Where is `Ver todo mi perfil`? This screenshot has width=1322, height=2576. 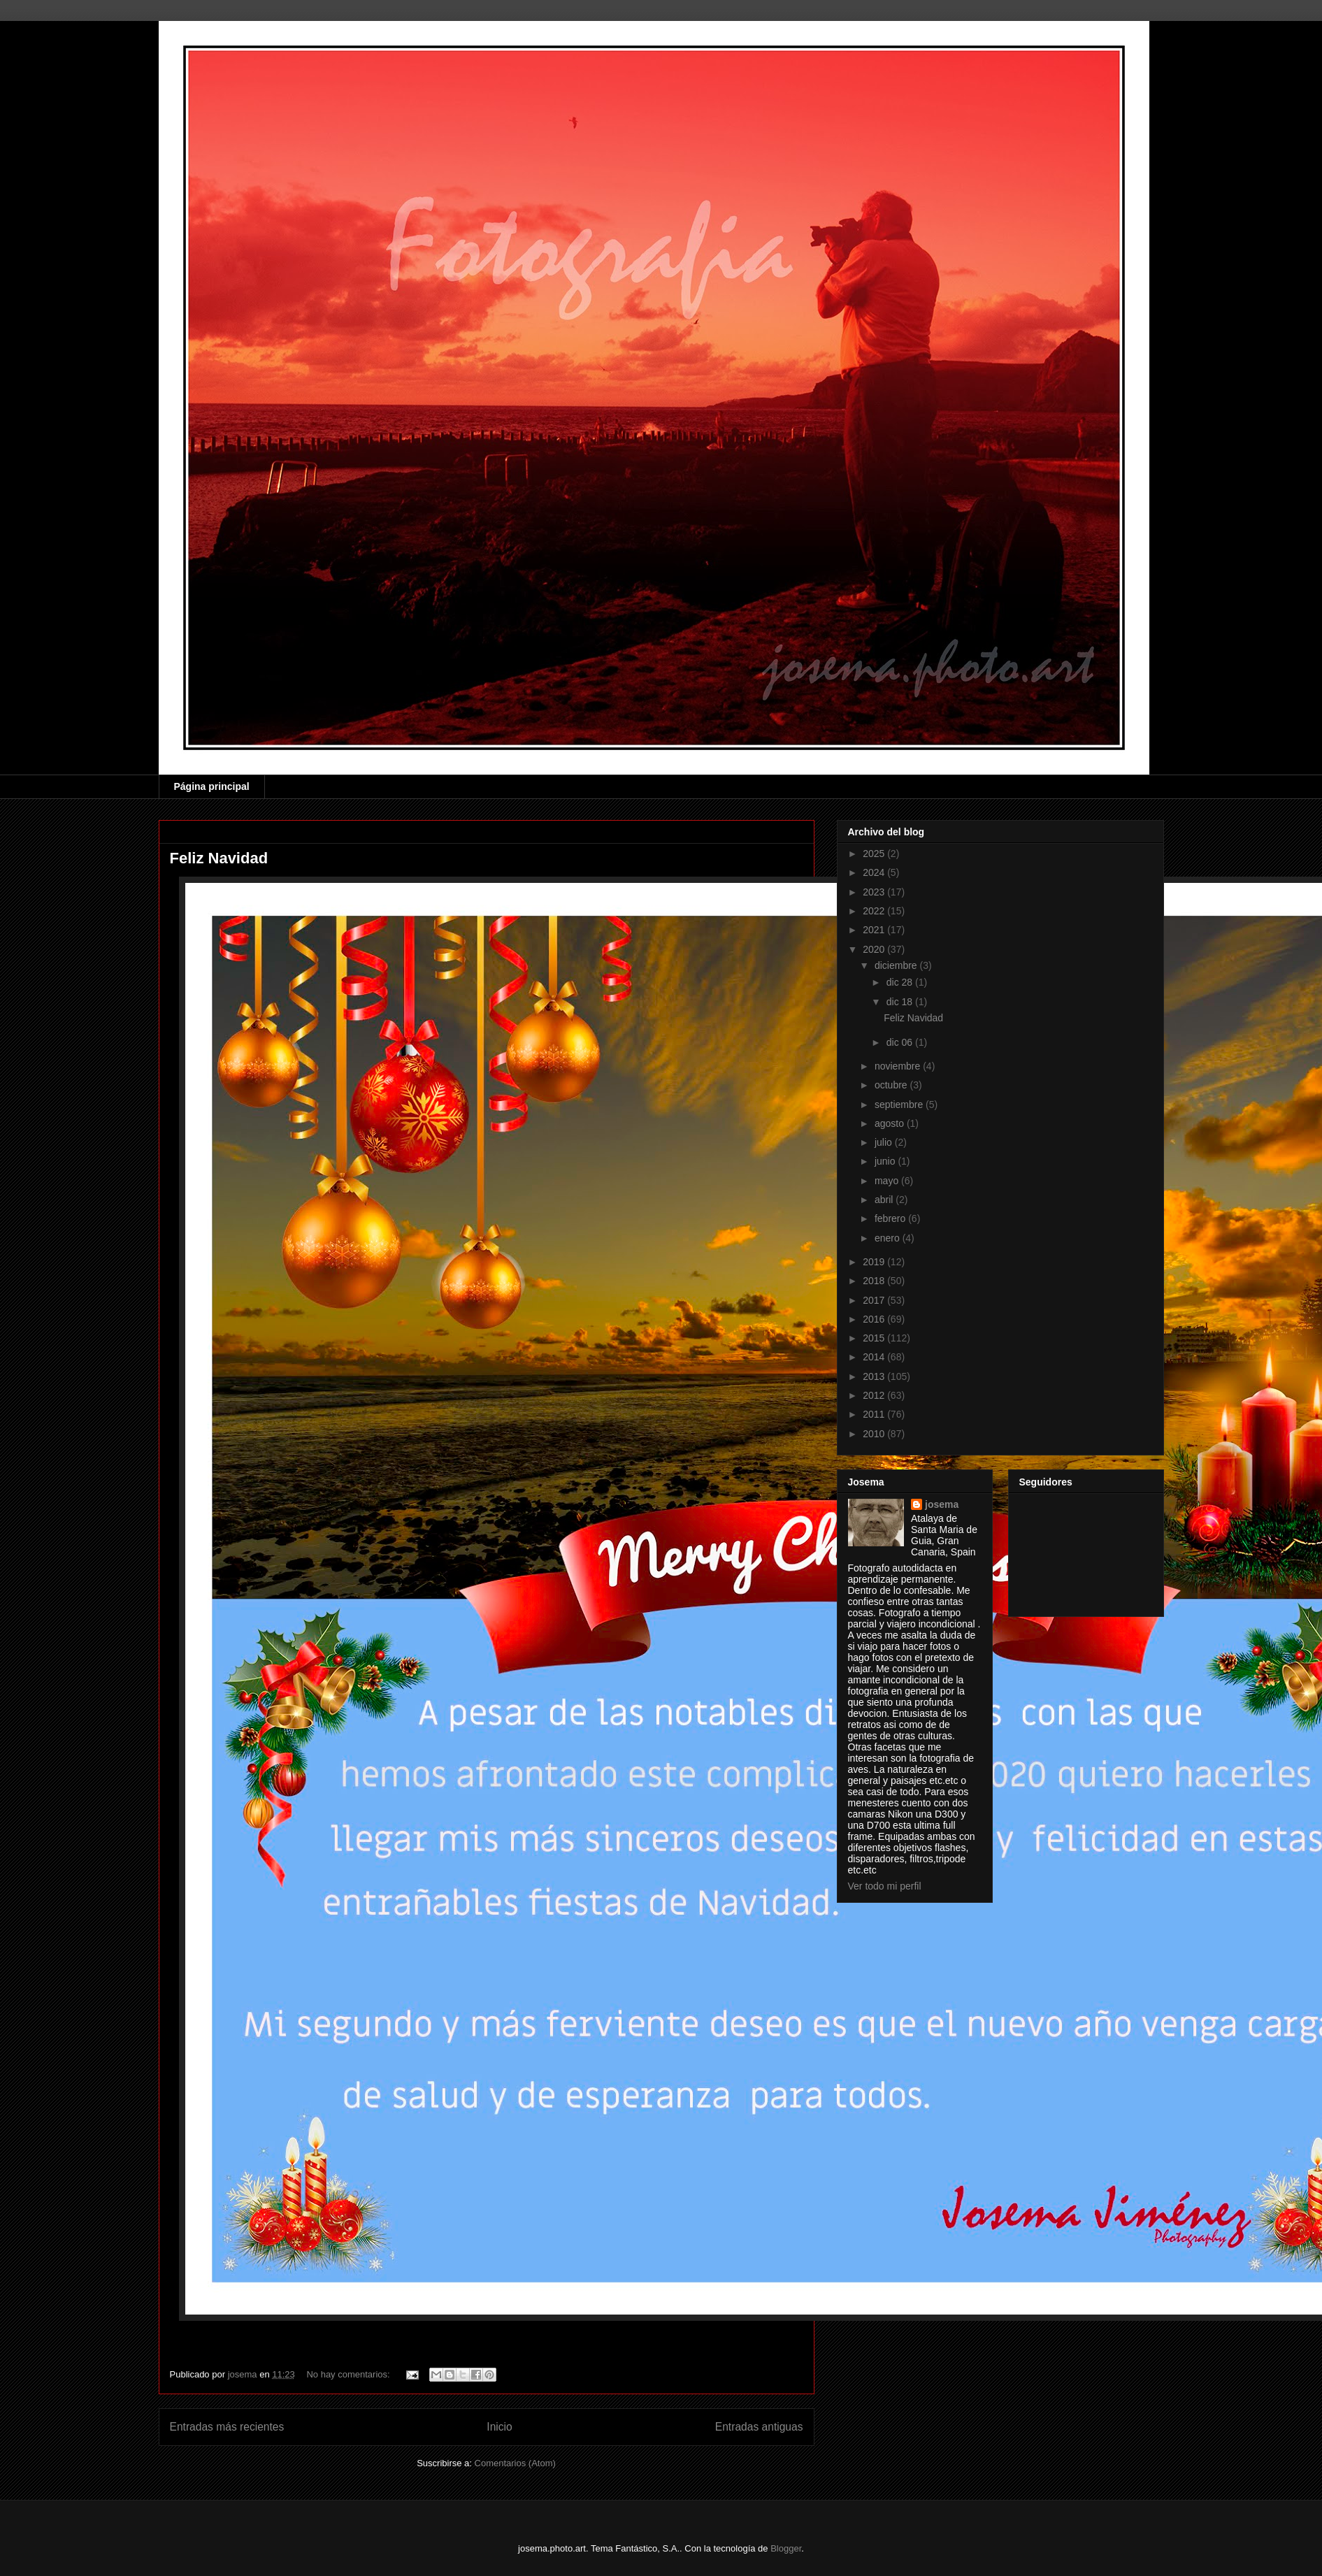
Ver todo mi perfil is located at coordinates (884, 1886).